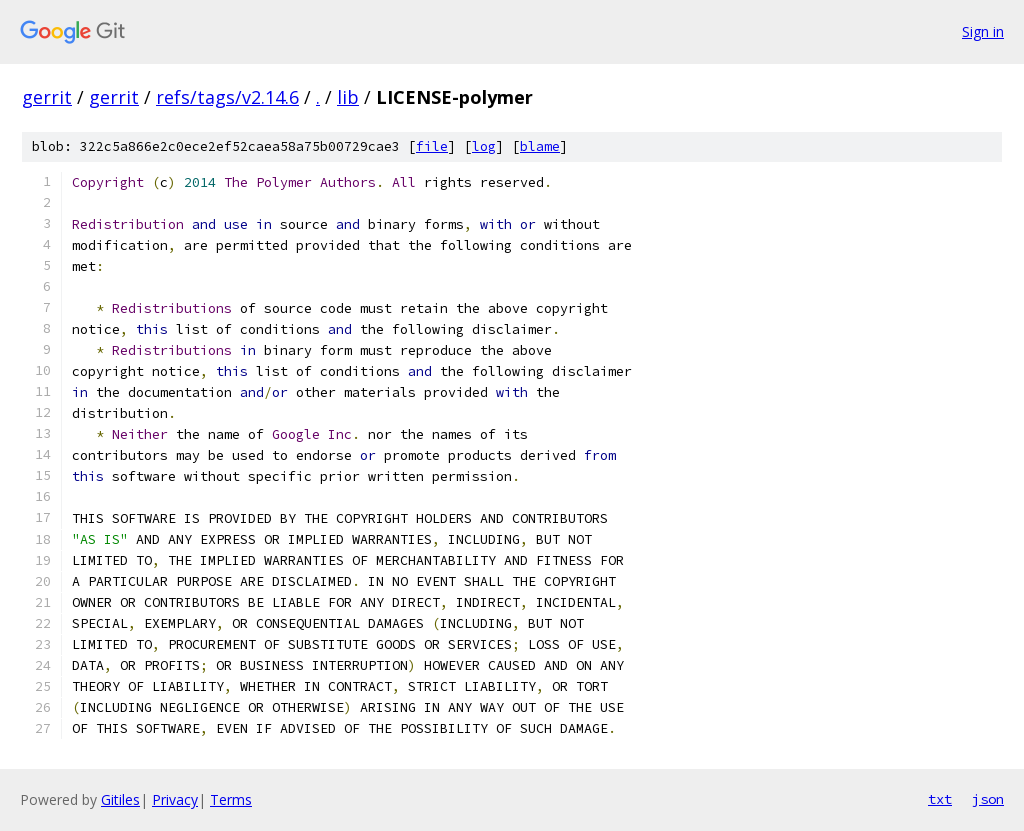 The height and width of the screenshot is (831, 1024). What do you see at coordinates (47, 97) in the screenshot?
I see `gerrit` at bounding box center [47, 97].